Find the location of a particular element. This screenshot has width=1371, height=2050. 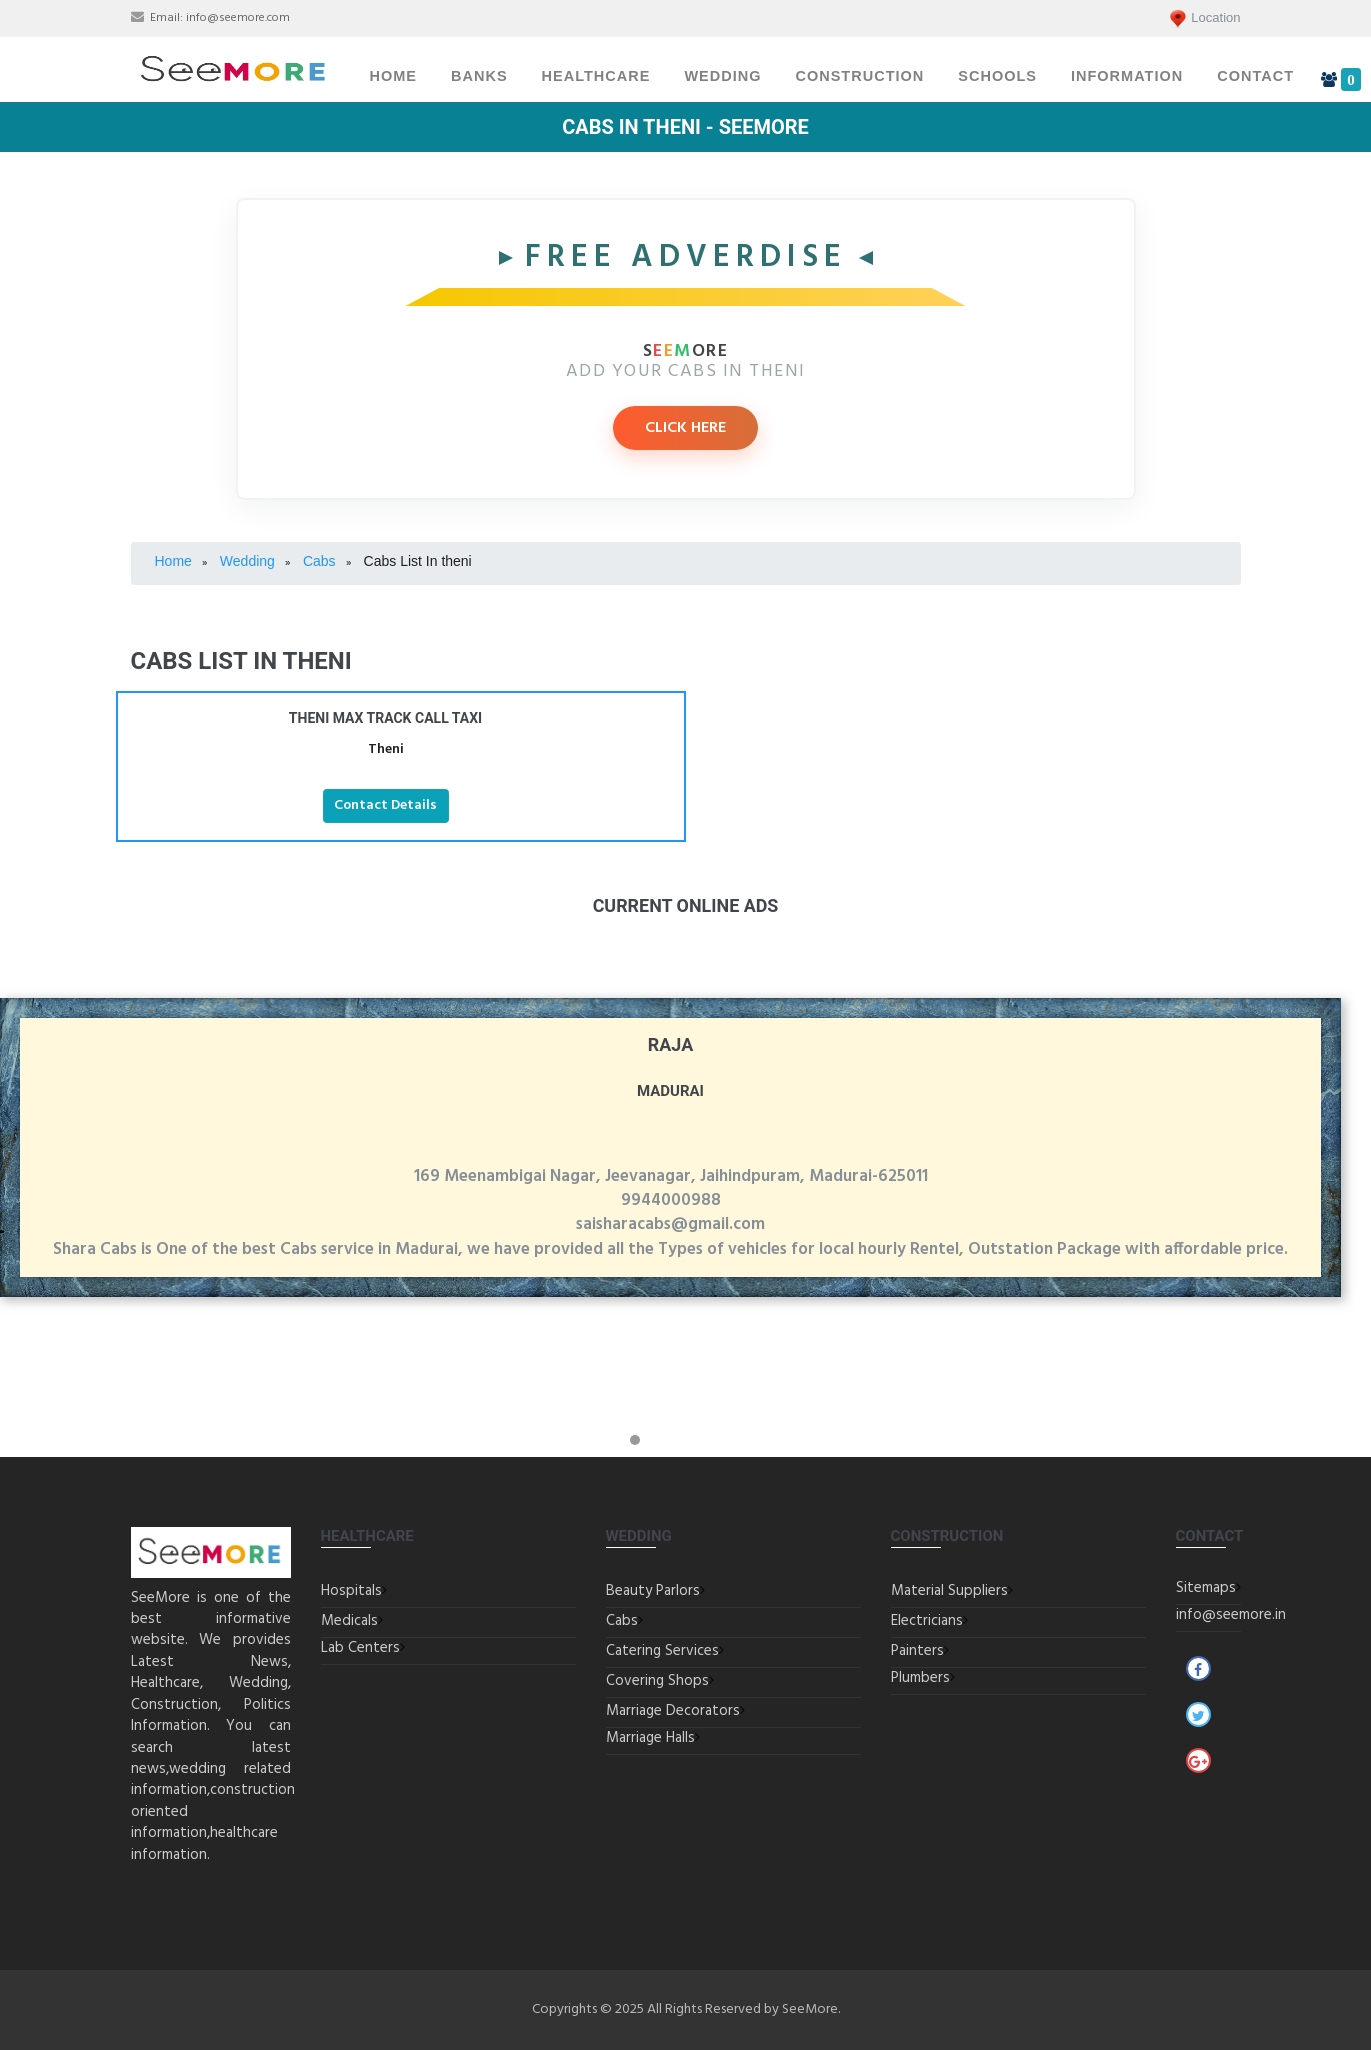

CLICK HERE is located at coordinates (685, 428).